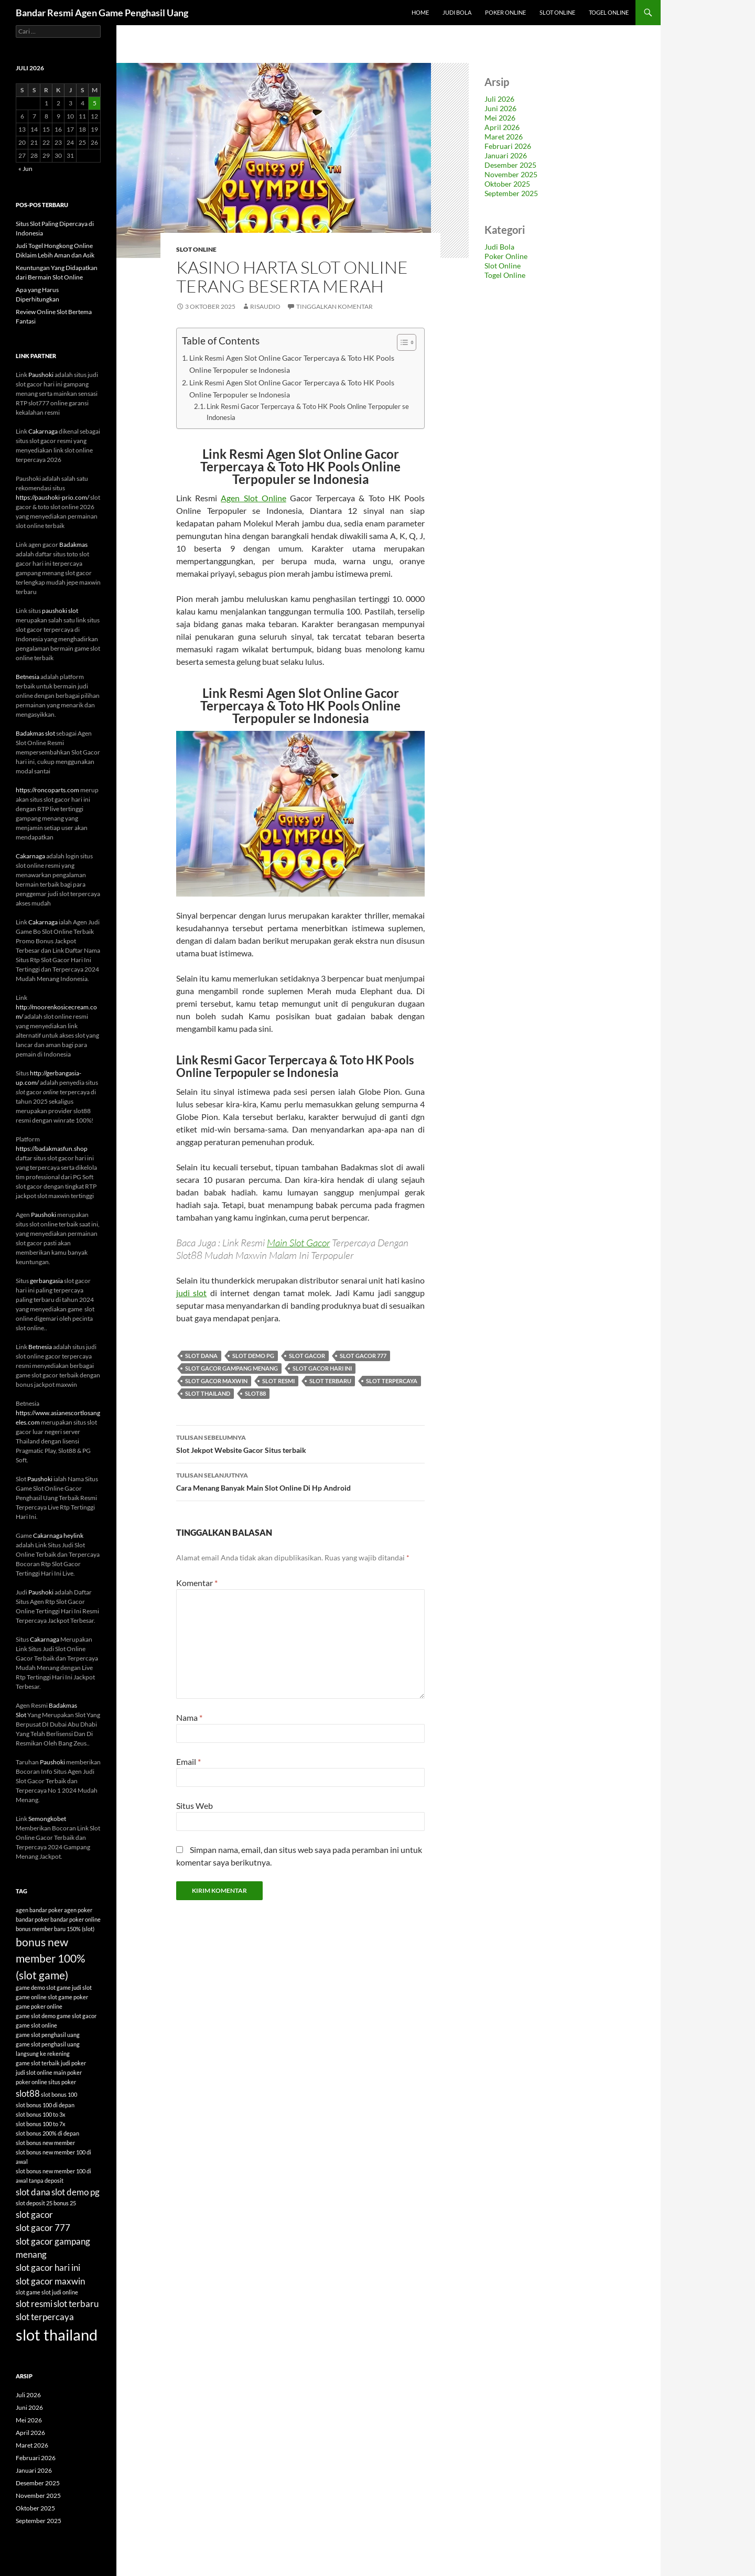  What do you see at coordinates (47, 790) in the screenshot?
I see `https://roncoparts.com` at bounding box center [47, 790].